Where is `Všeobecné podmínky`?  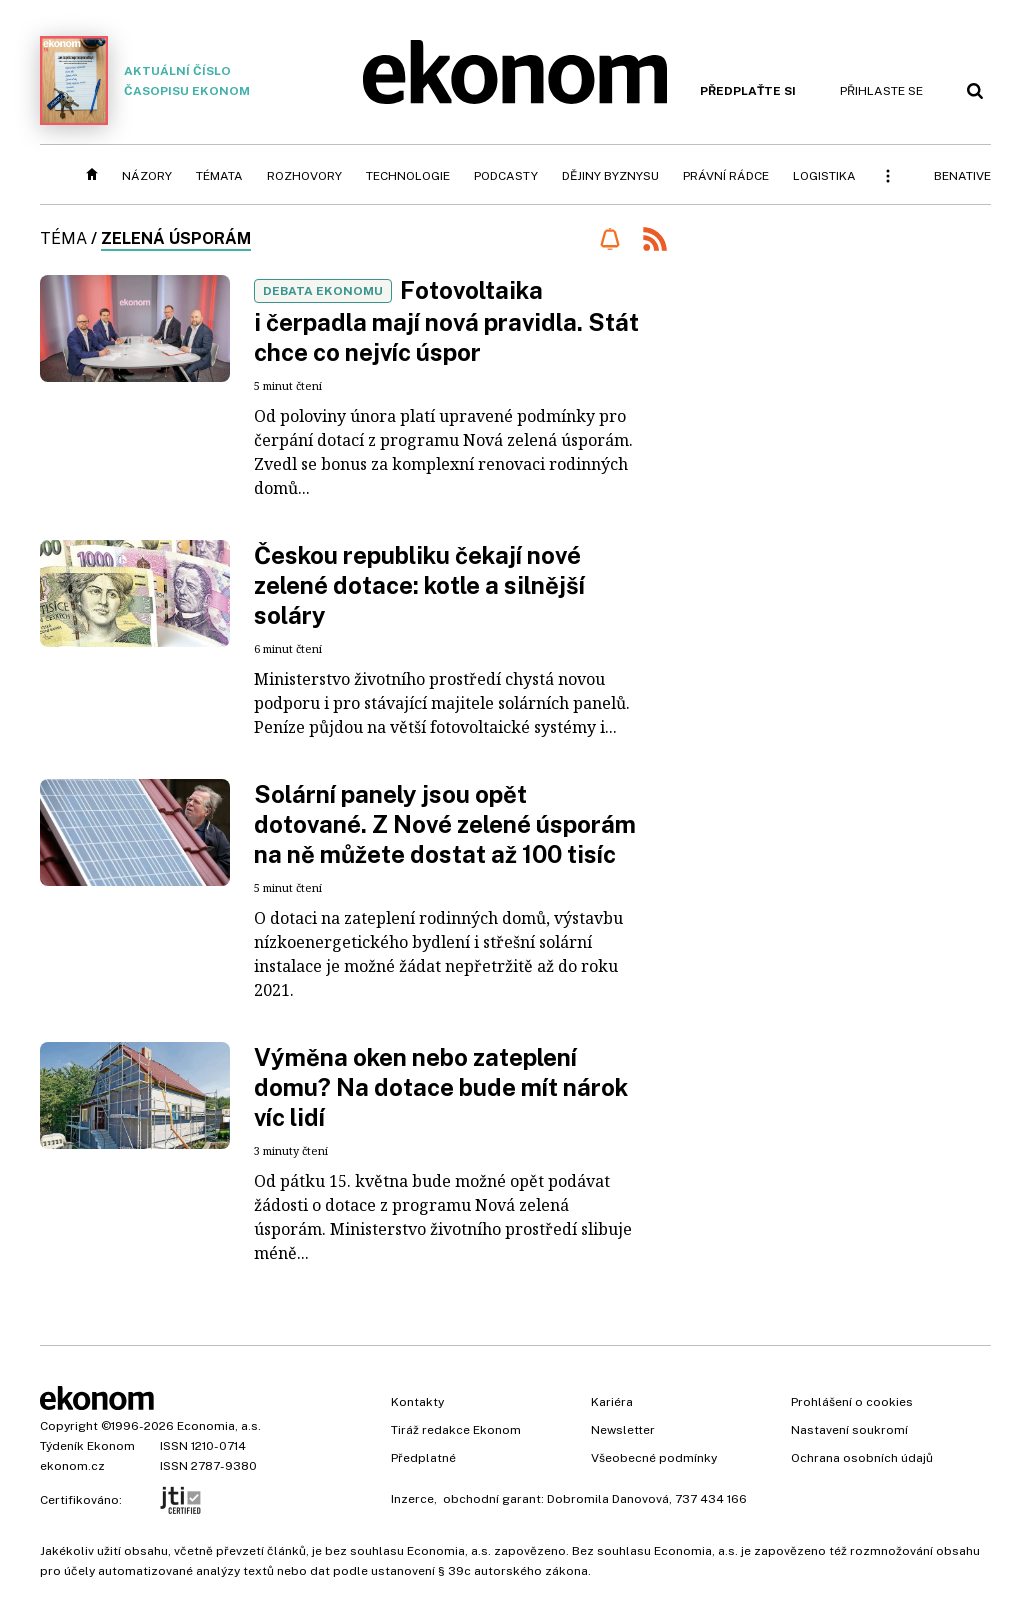 Všeobecné podmínky is located at coordinates (654, 1458).